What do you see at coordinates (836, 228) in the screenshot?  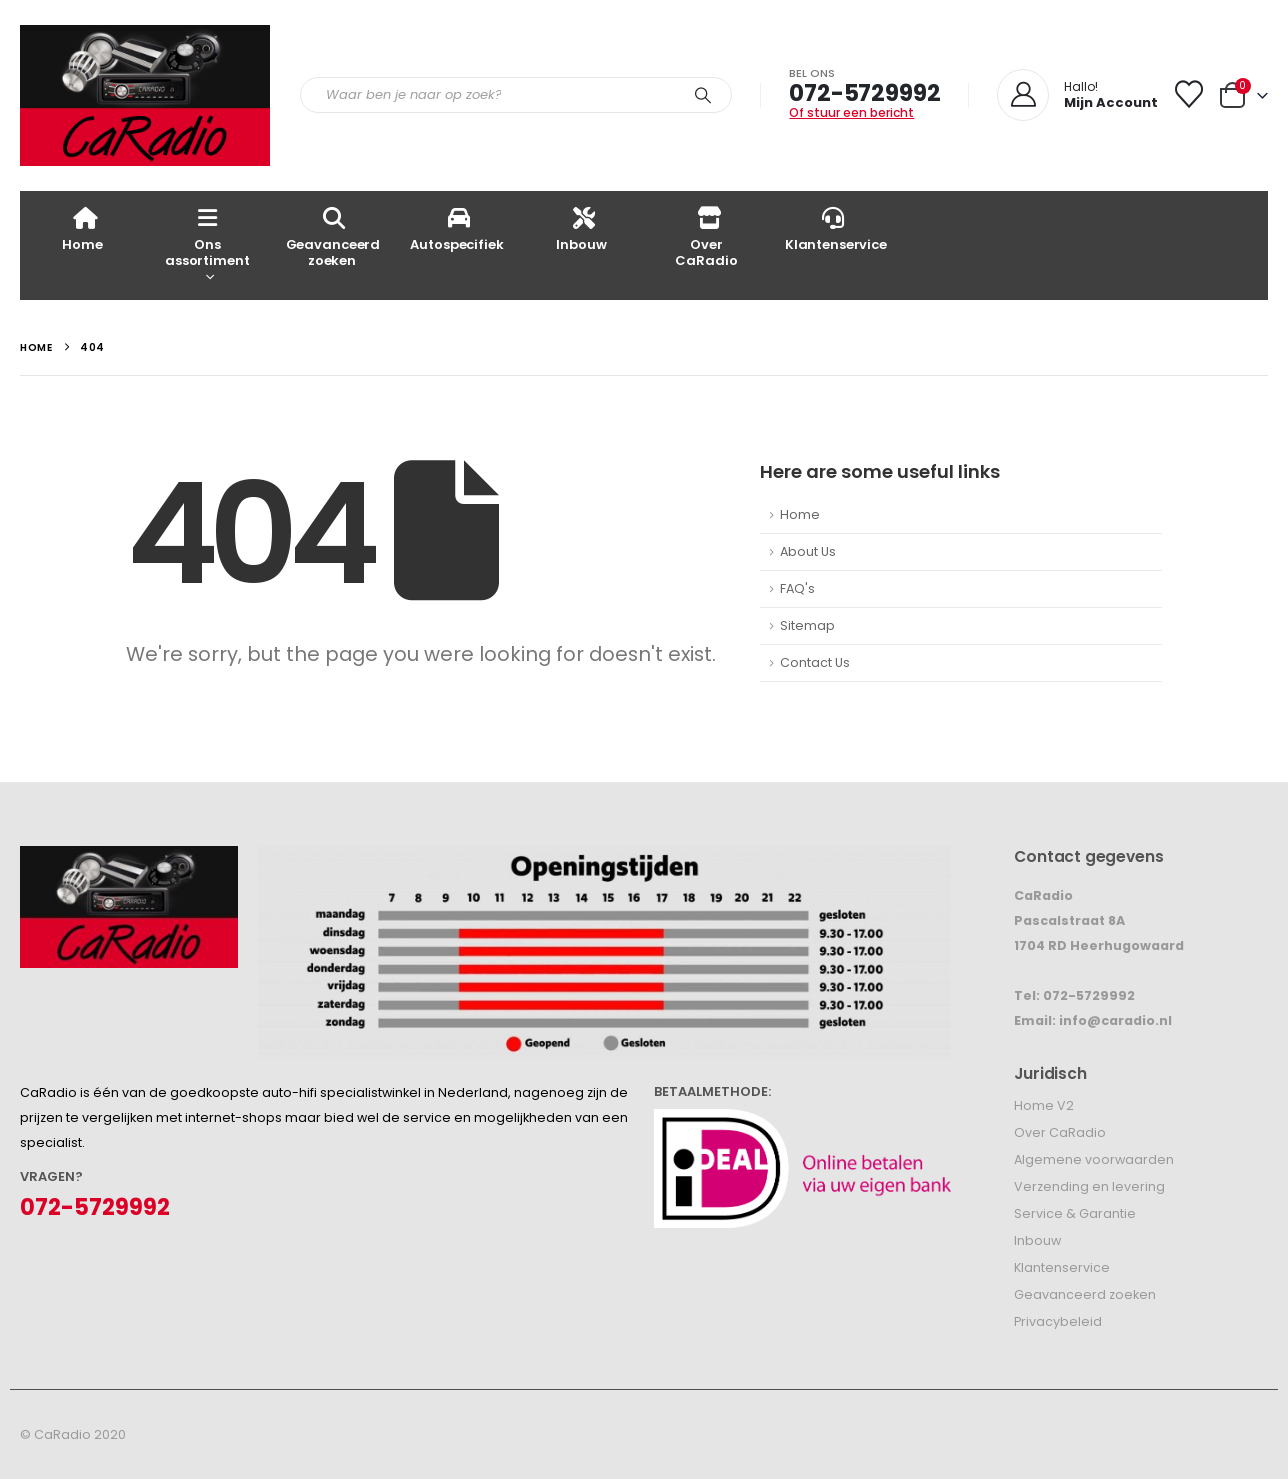 I see `Klantenservice` at bounding box center [836, 228].